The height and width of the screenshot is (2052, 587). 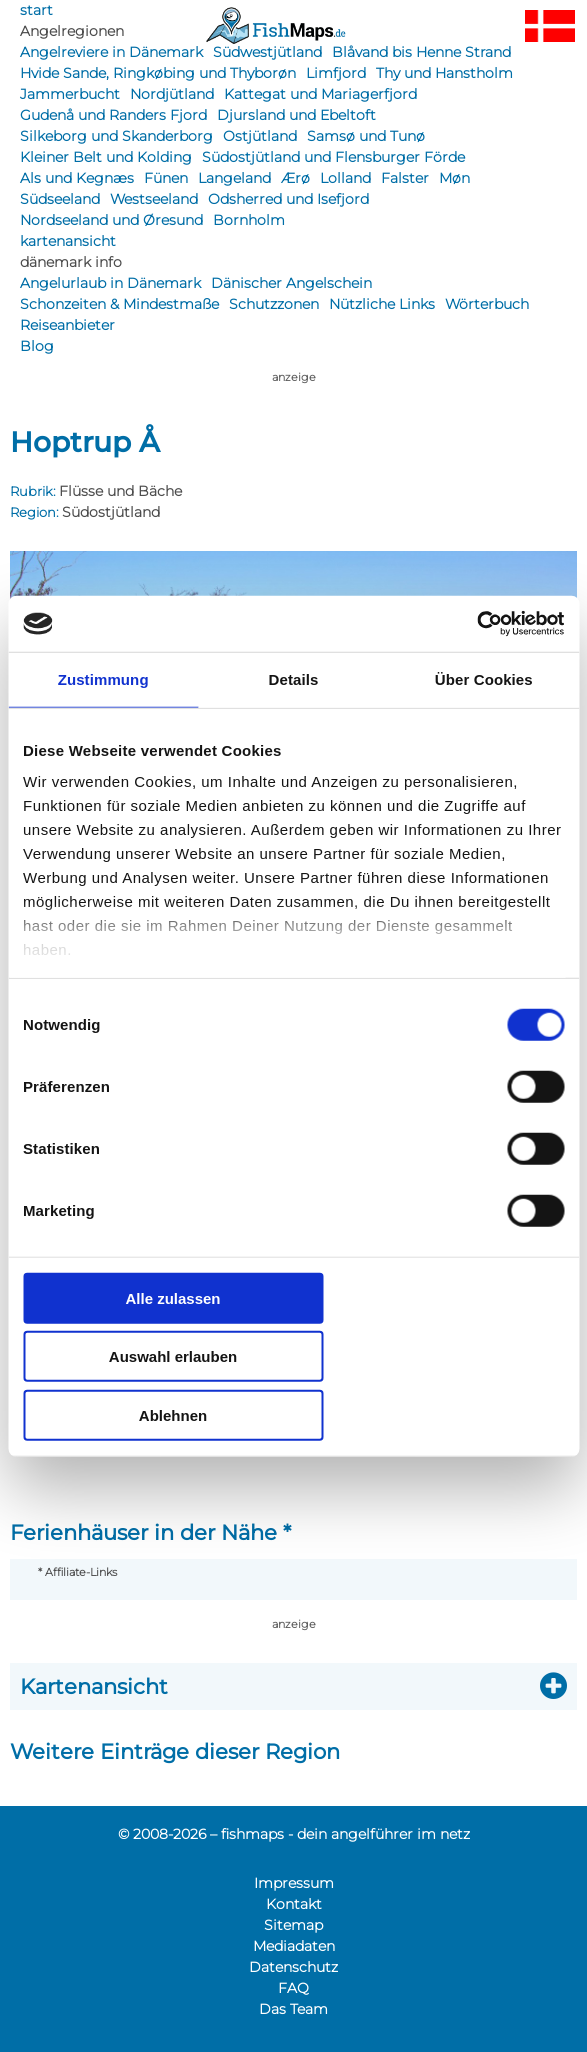 What do you see at coordinates (294, 1946) in the screenshot?
I see `Mediadaten` at bounding box center [294, 1946].